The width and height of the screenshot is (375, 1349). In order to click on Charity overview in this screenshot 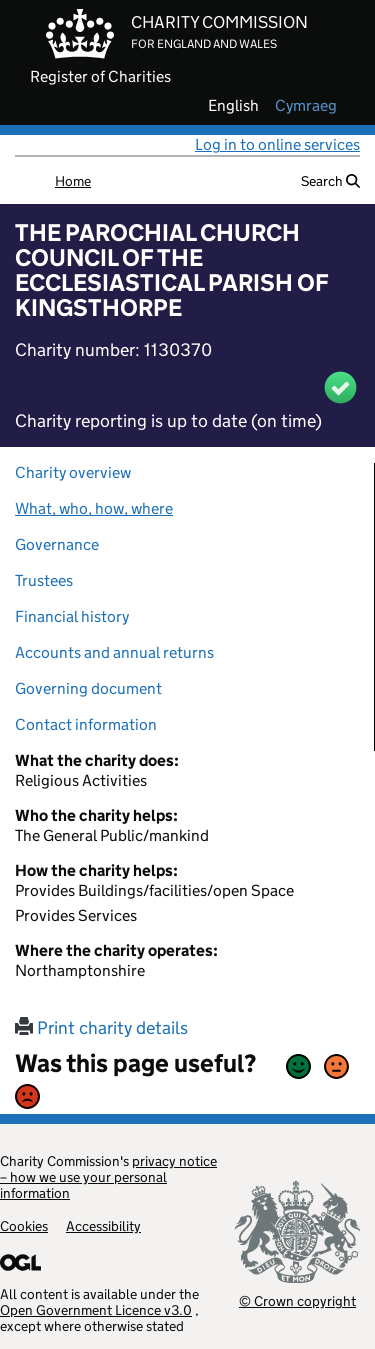, I will do `click(73, 472)`.